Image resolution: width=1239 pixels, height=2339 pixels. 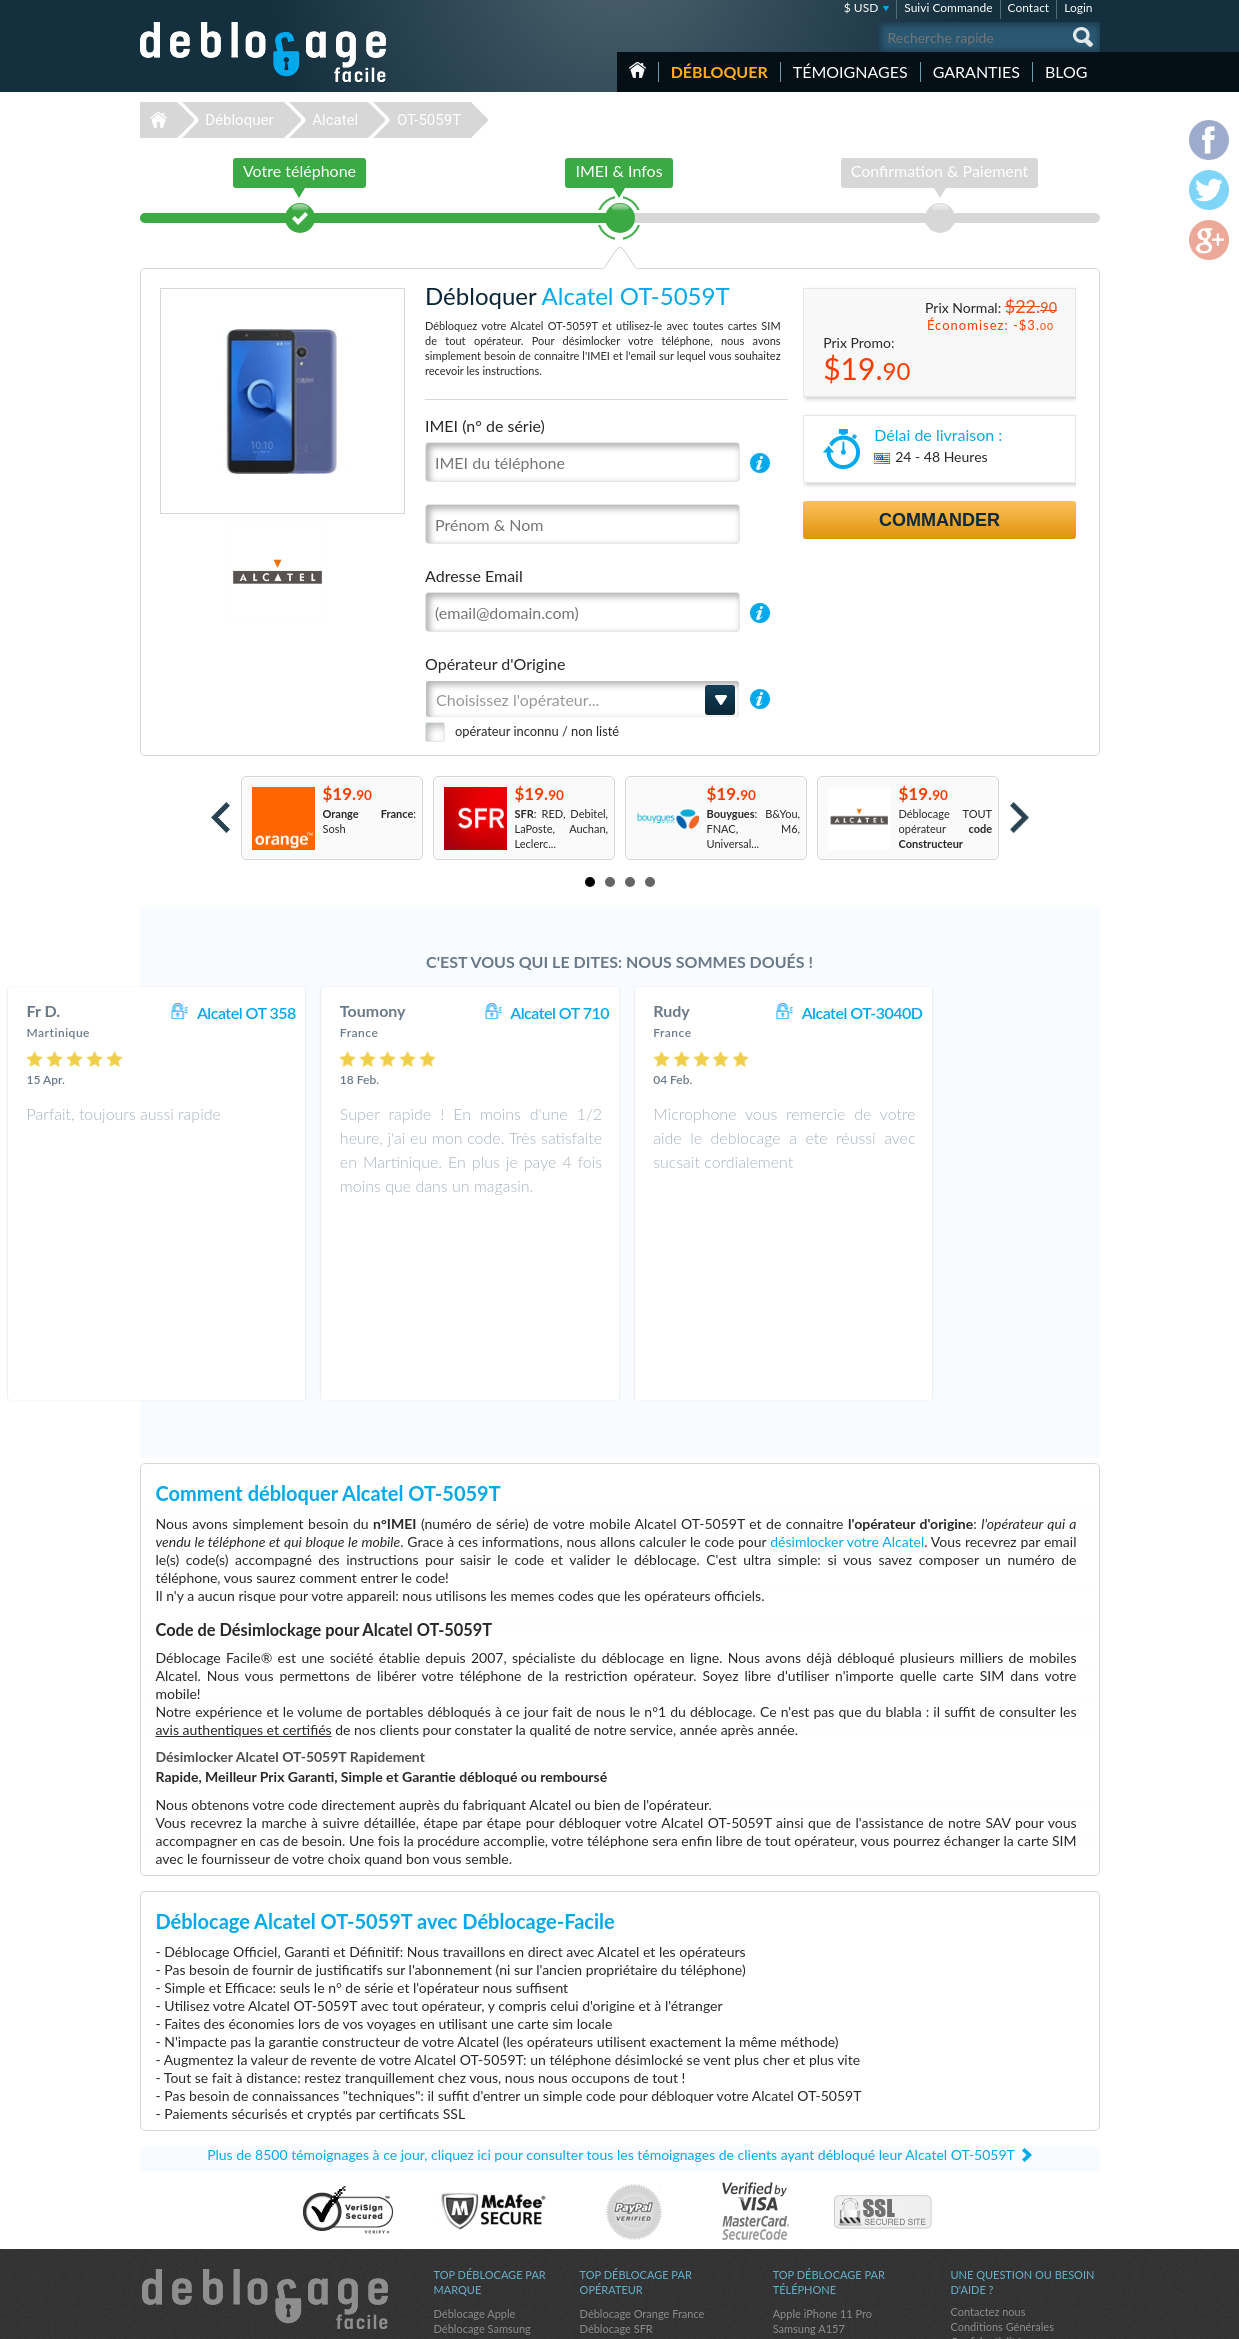 What do you see at coordinates (477, 2208) in the screenshot?
I see `Déblocage Alcatel` at bounding box center [477, 2208].